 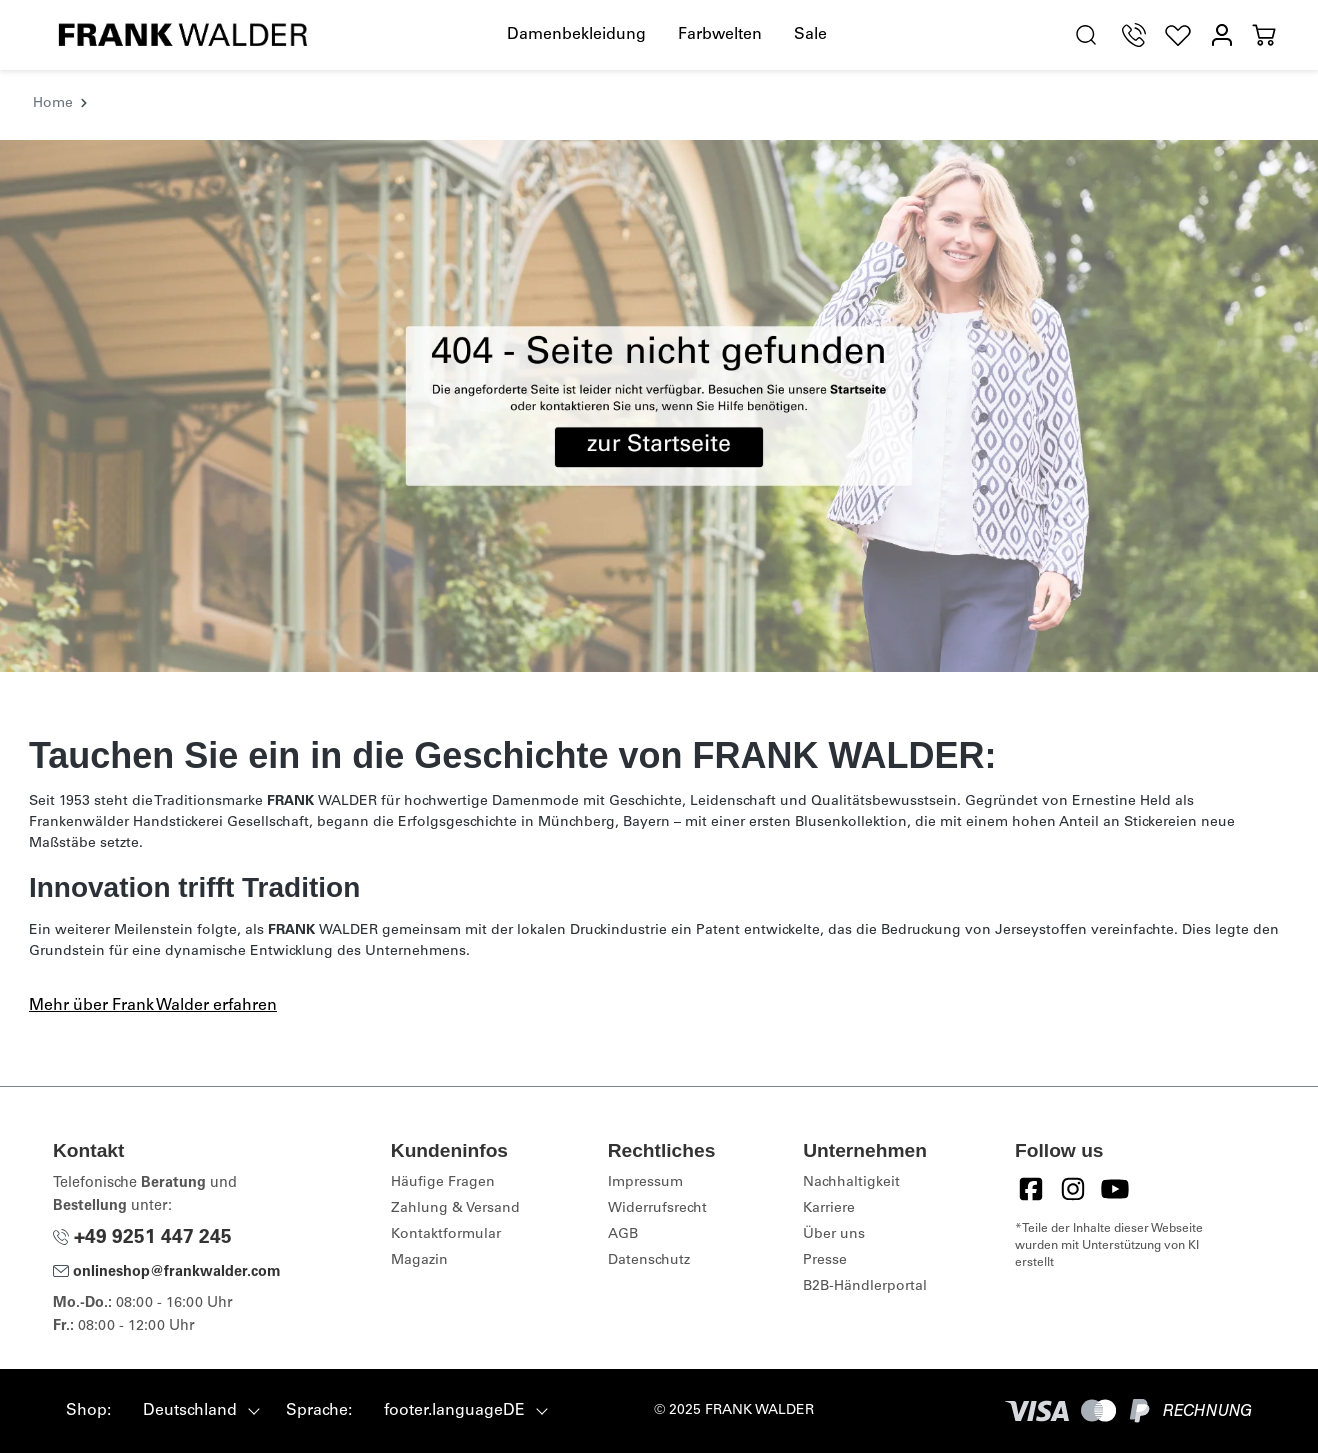 What do you see at coordinates (865, 1150) in the screenshot?
I see `Unternehmen` at bounding box center [865, 1150].